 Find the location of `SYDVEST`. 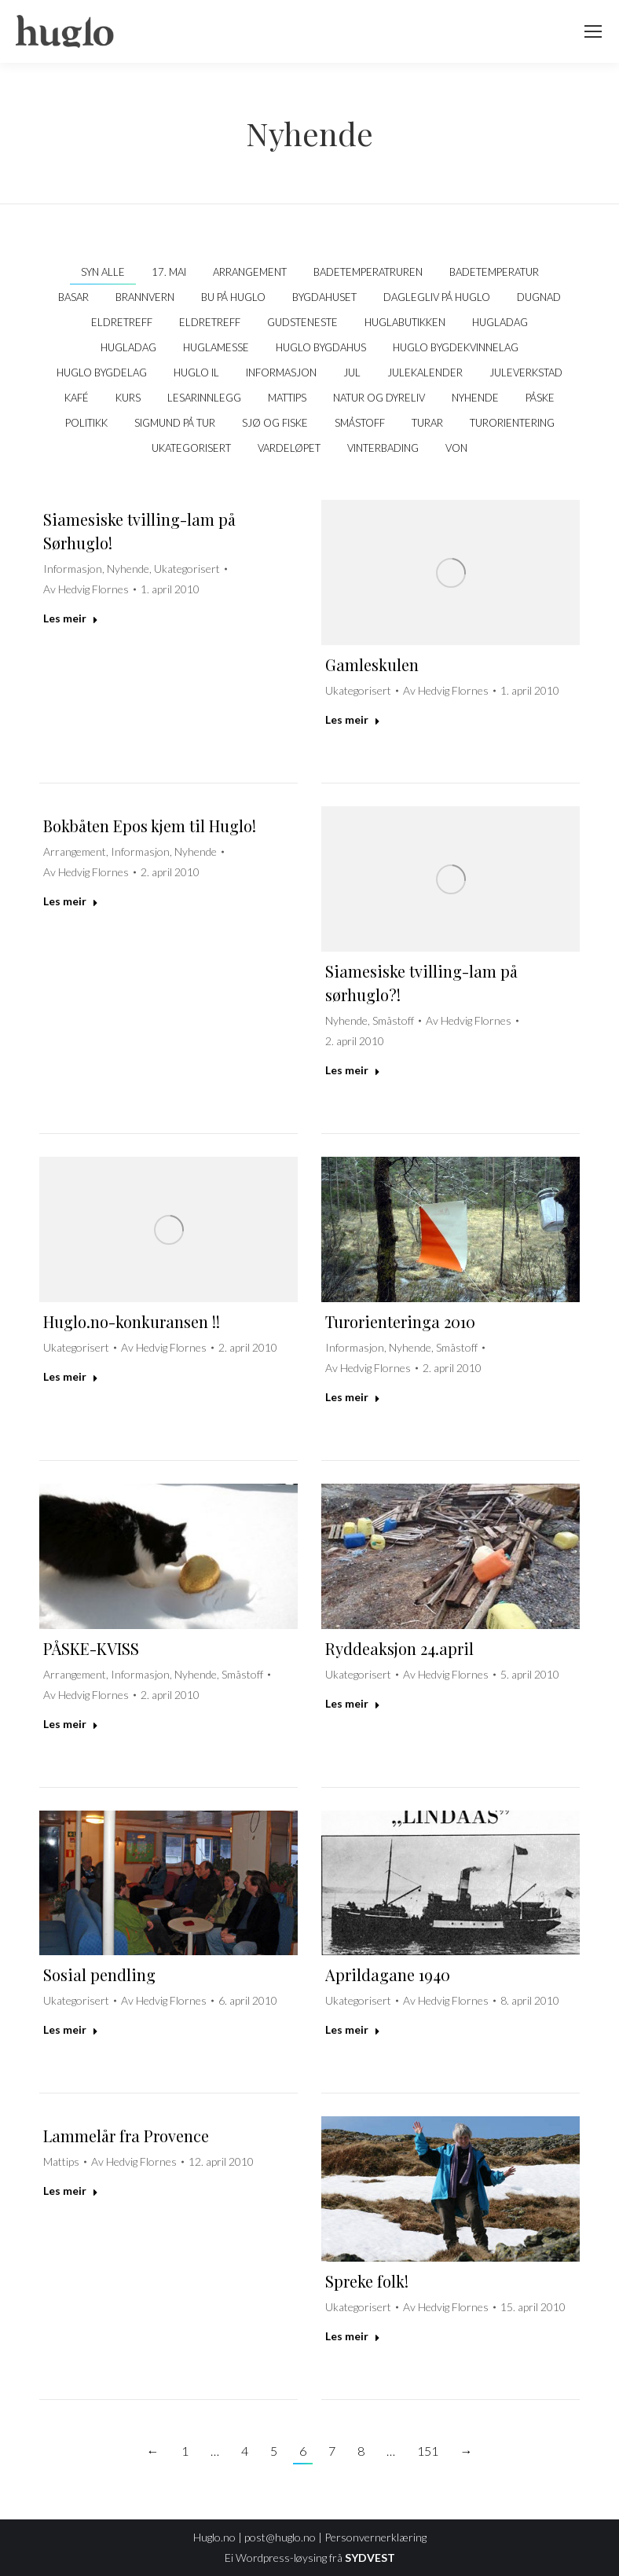

SYDVEST is located at coordinates (370, 2557).